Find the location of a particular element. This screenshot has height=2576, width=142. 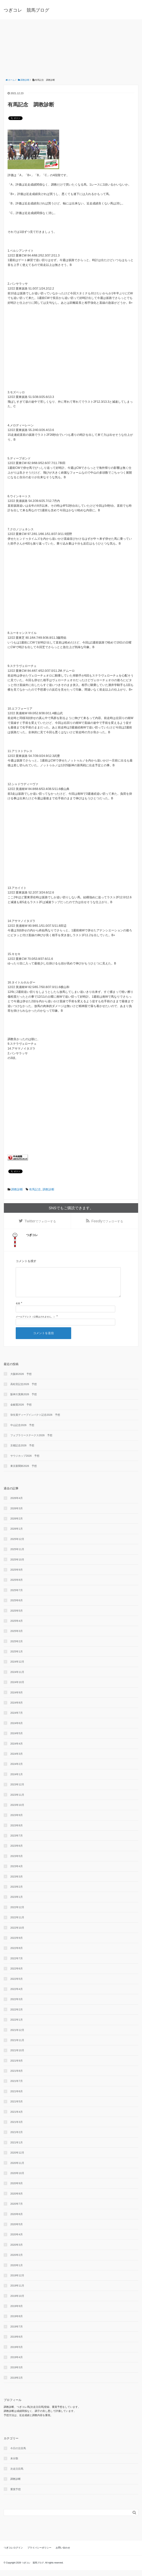

2023年6月 is located at coordinates (16, 1851).